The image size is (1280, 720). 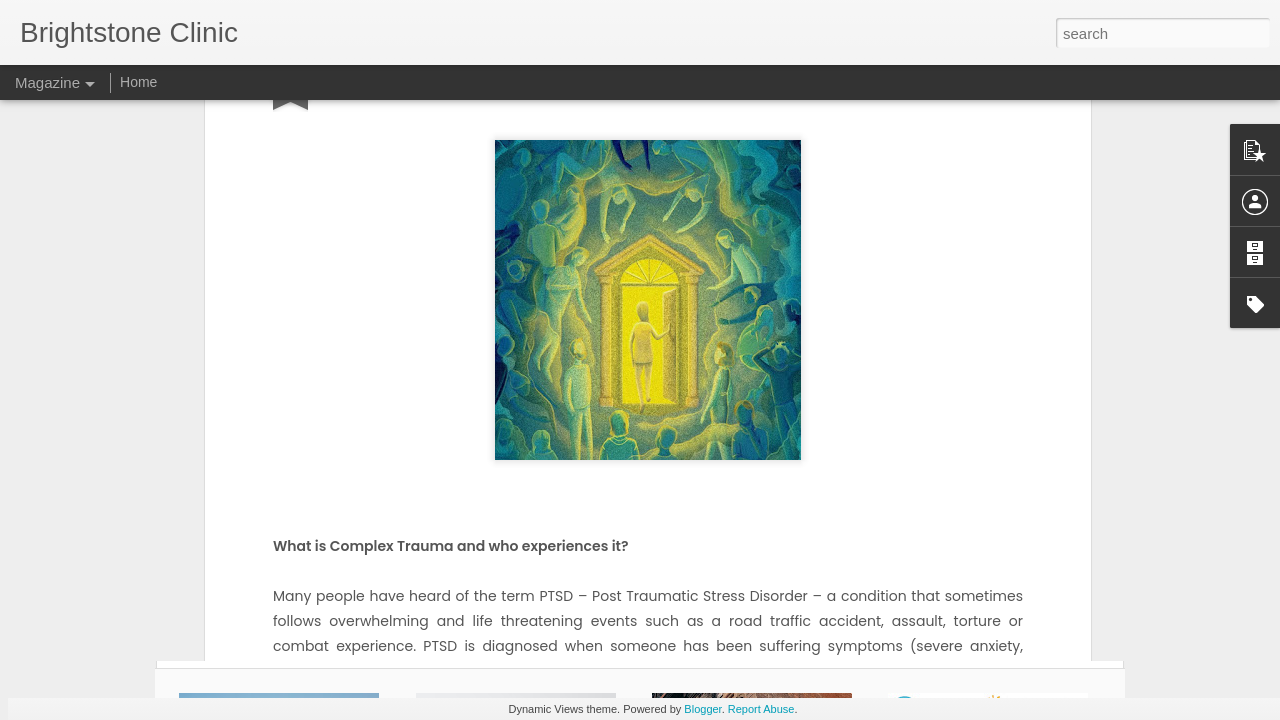 I want to click on Report Abuse, so click(x=761, y=709).